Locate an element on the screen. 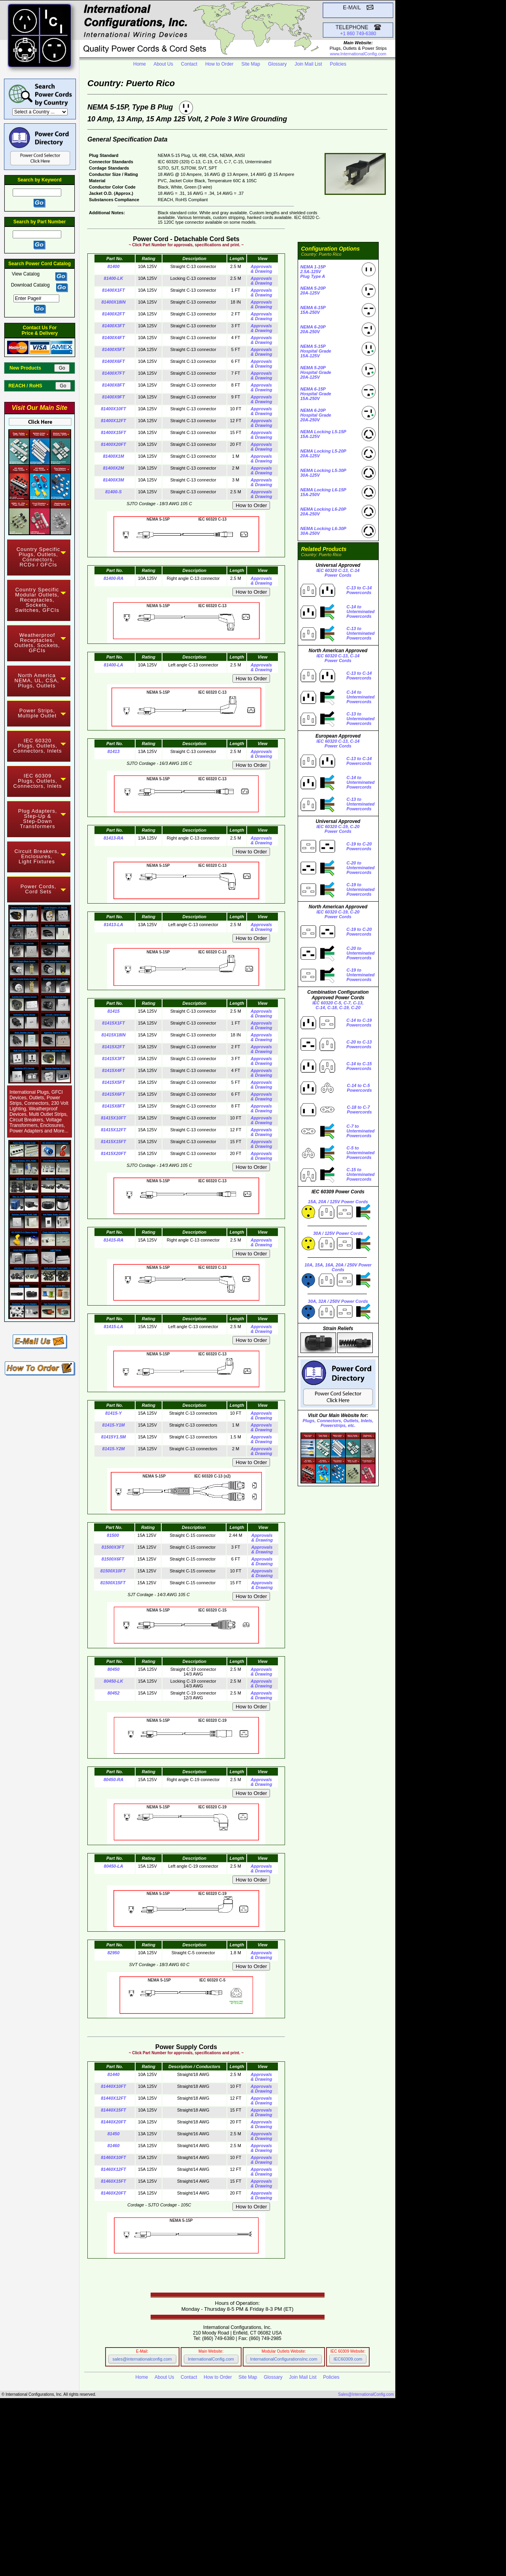 Image resolution: width=506 pixels, height=2576 pixels. 81450 is located at coordinates (114, 2133).